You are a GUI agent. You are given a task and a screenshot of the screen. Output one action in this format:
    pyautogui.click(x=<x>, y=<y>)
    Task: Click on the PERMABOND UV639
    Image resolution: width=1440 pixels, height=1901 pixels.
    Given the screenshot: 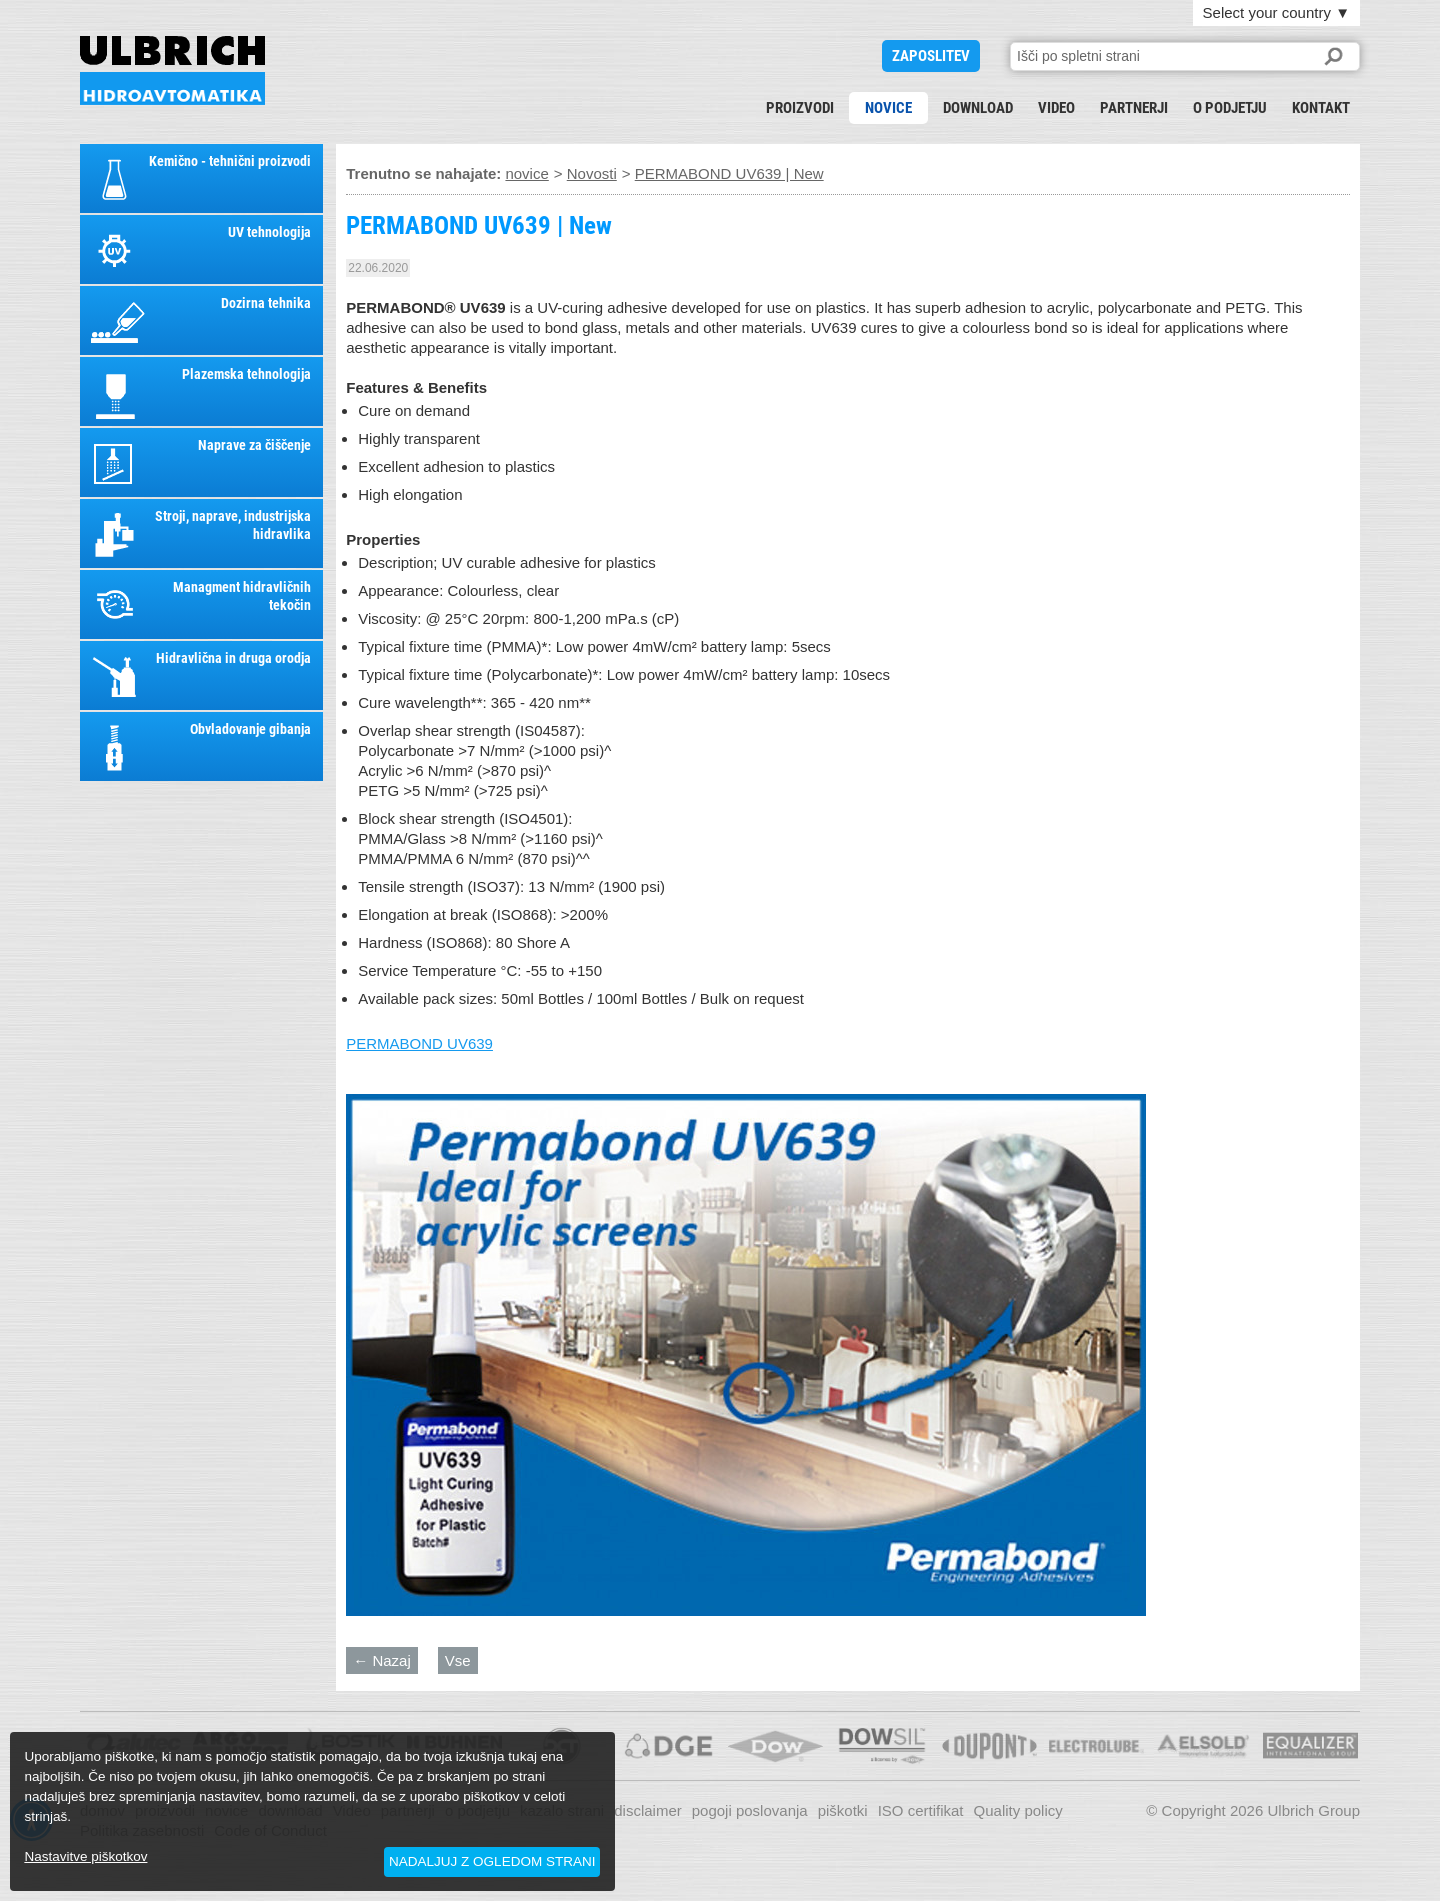 What is the action you would take?
    pyautogui.click(x=419, y=1043)
    